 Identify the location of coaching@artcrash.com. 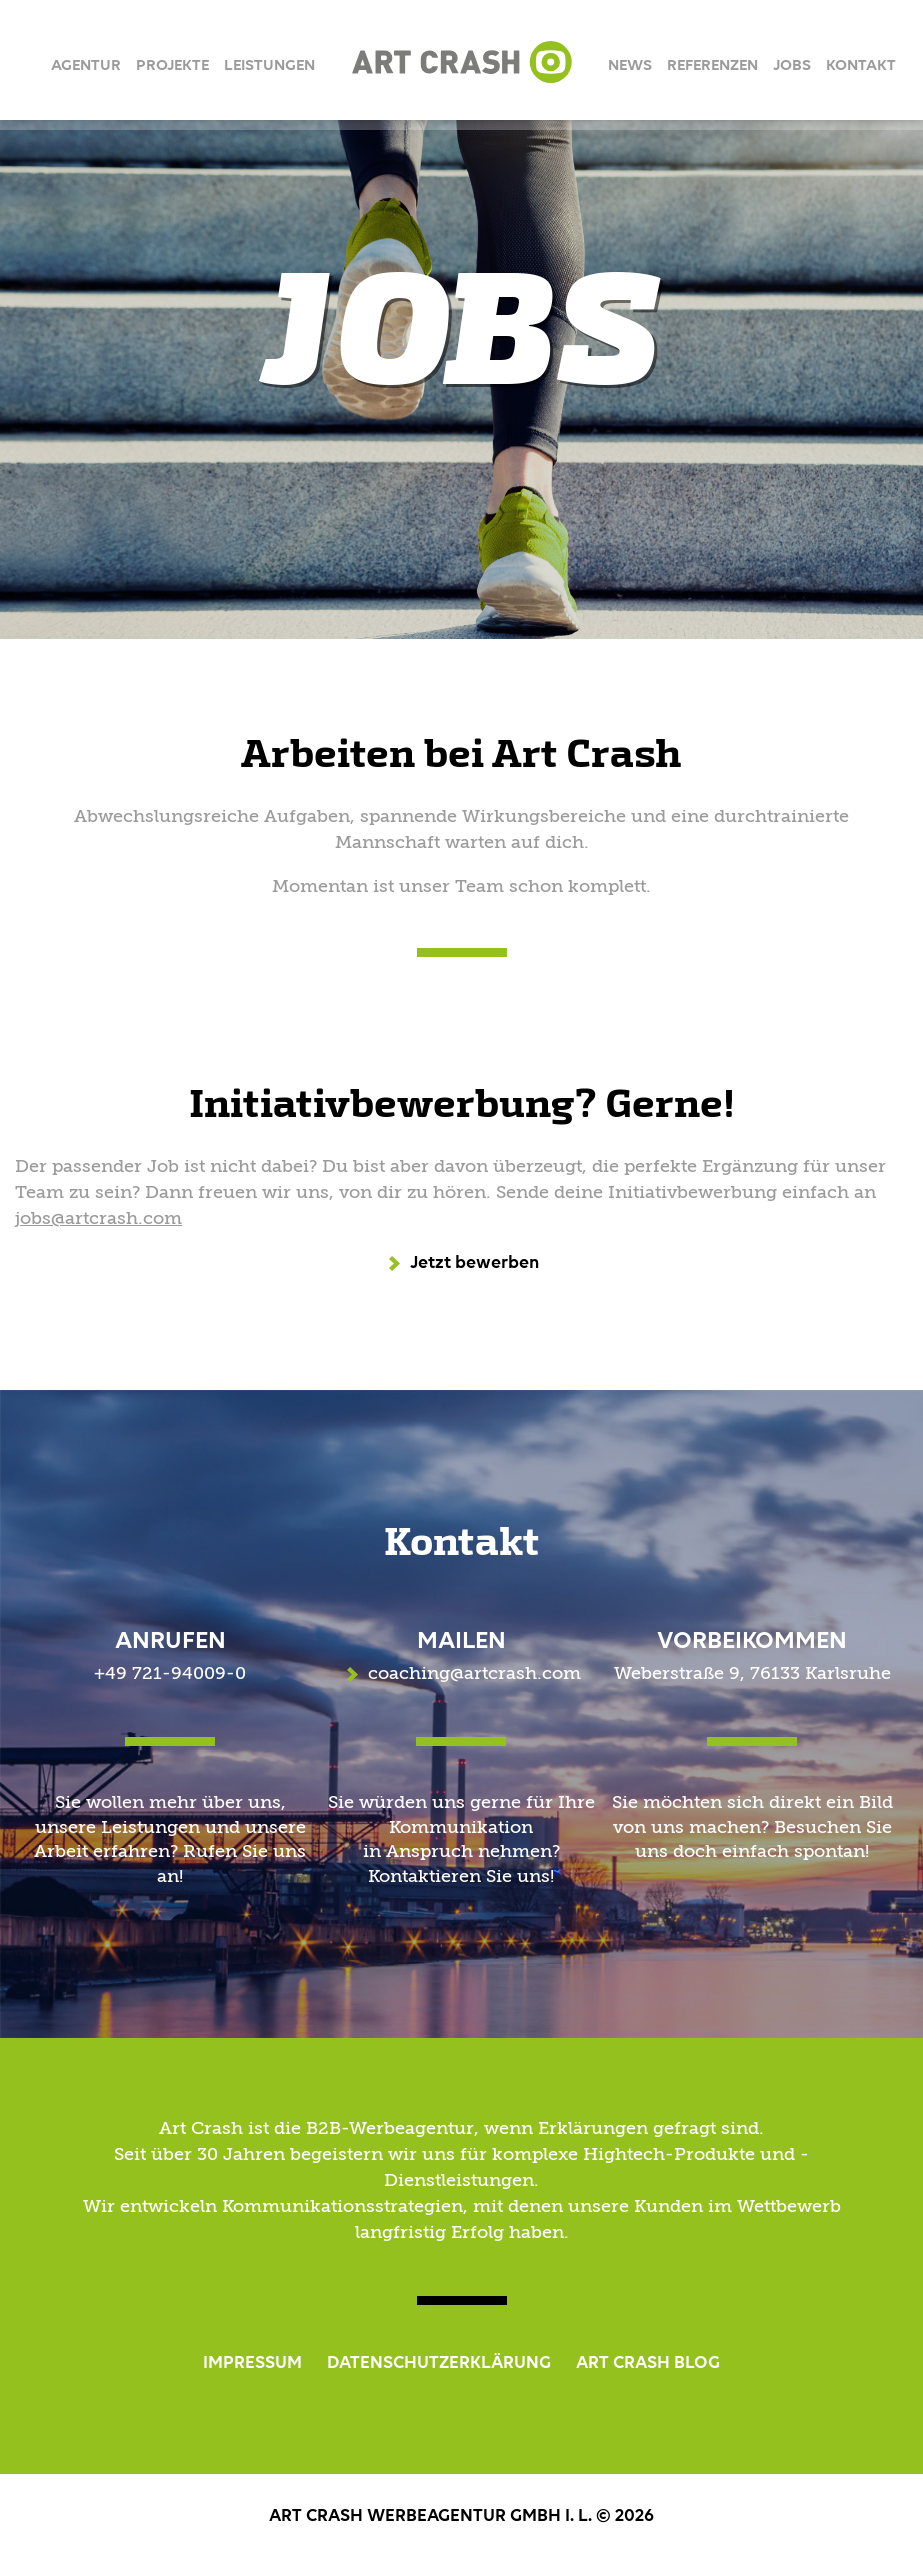
(474, 1674).